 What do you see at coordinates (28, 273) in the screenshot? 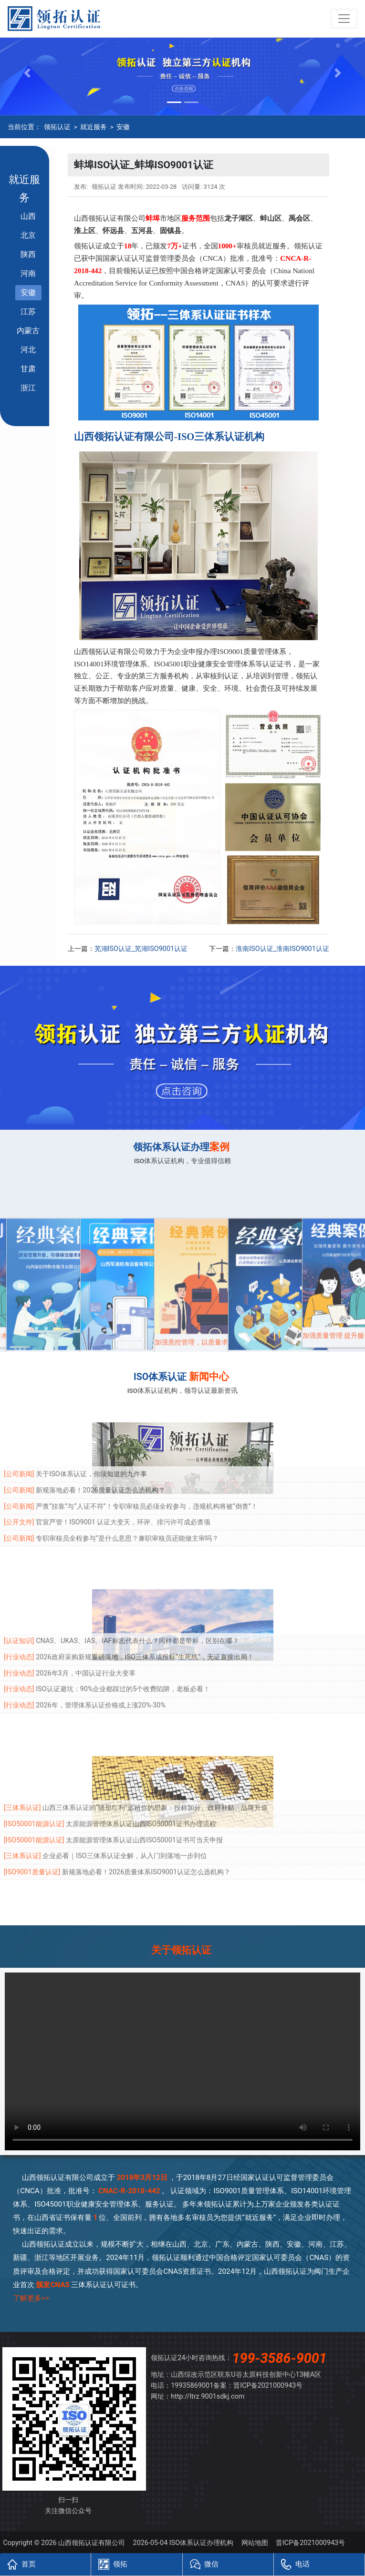
I see `河南` at bounding box center [28, 273].